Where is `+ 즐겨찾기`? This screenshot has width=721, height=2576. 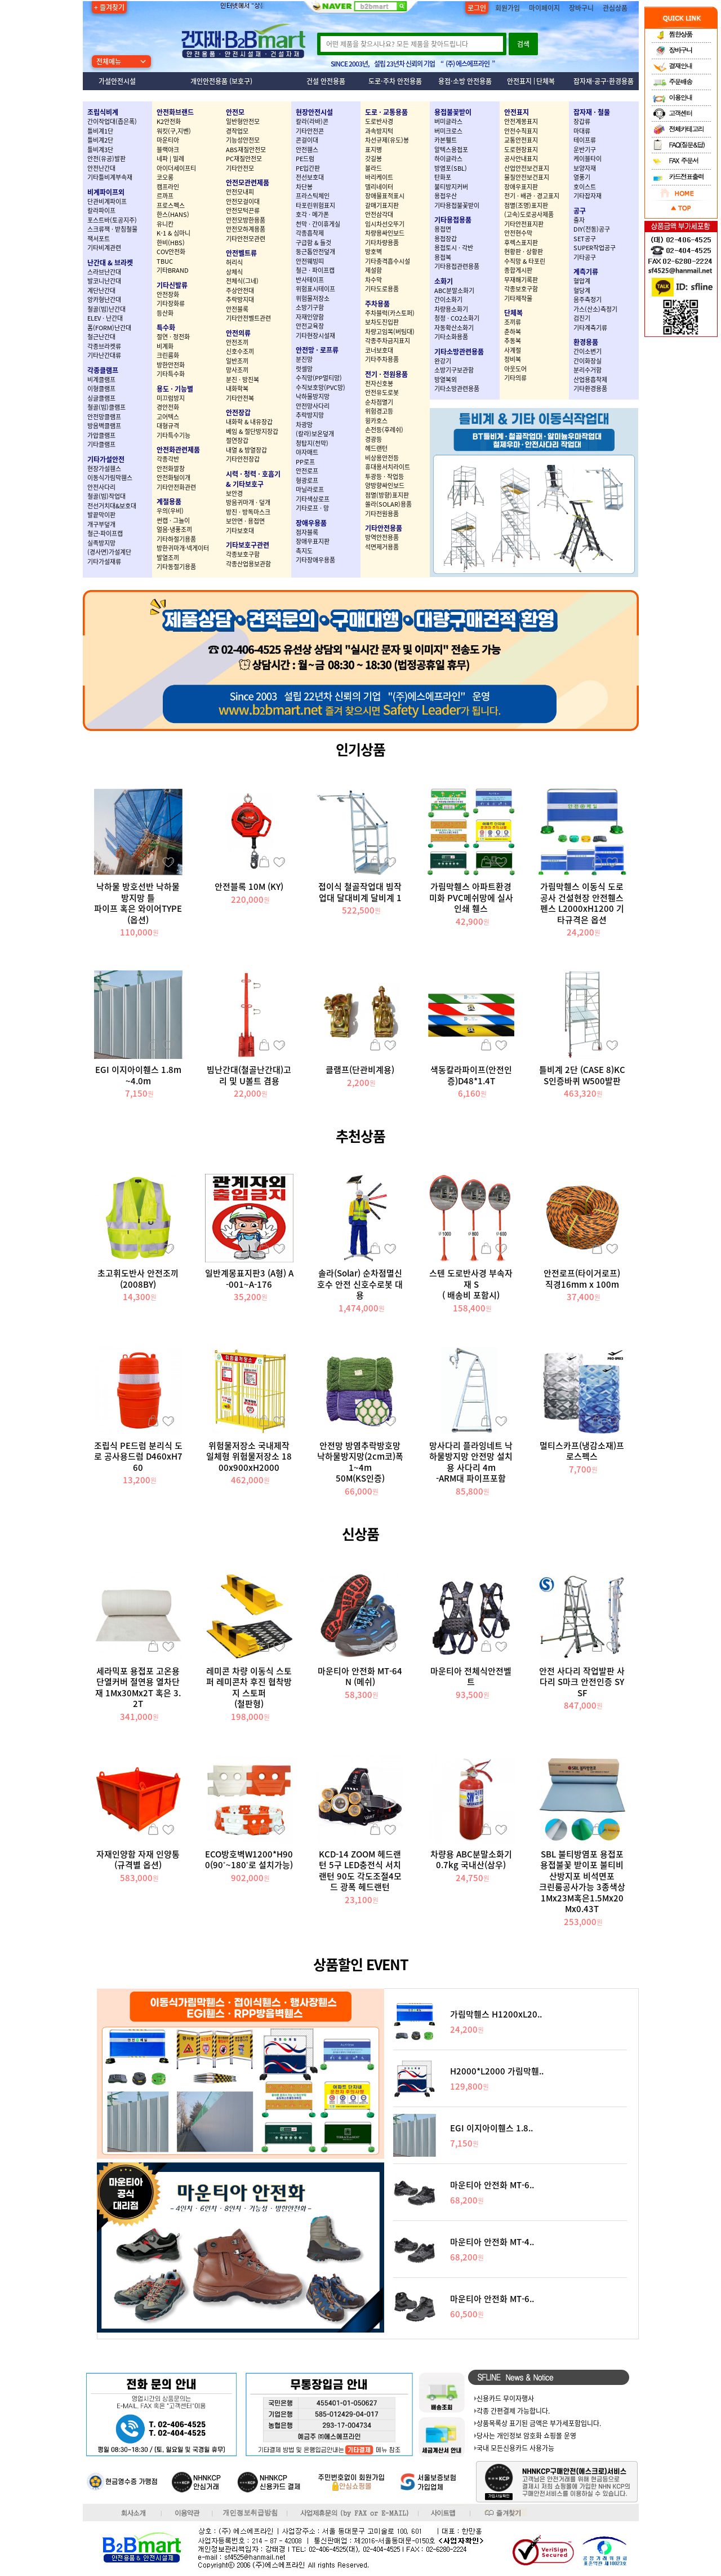 + 즐겨찾기 is located at coordinates (109, 7).